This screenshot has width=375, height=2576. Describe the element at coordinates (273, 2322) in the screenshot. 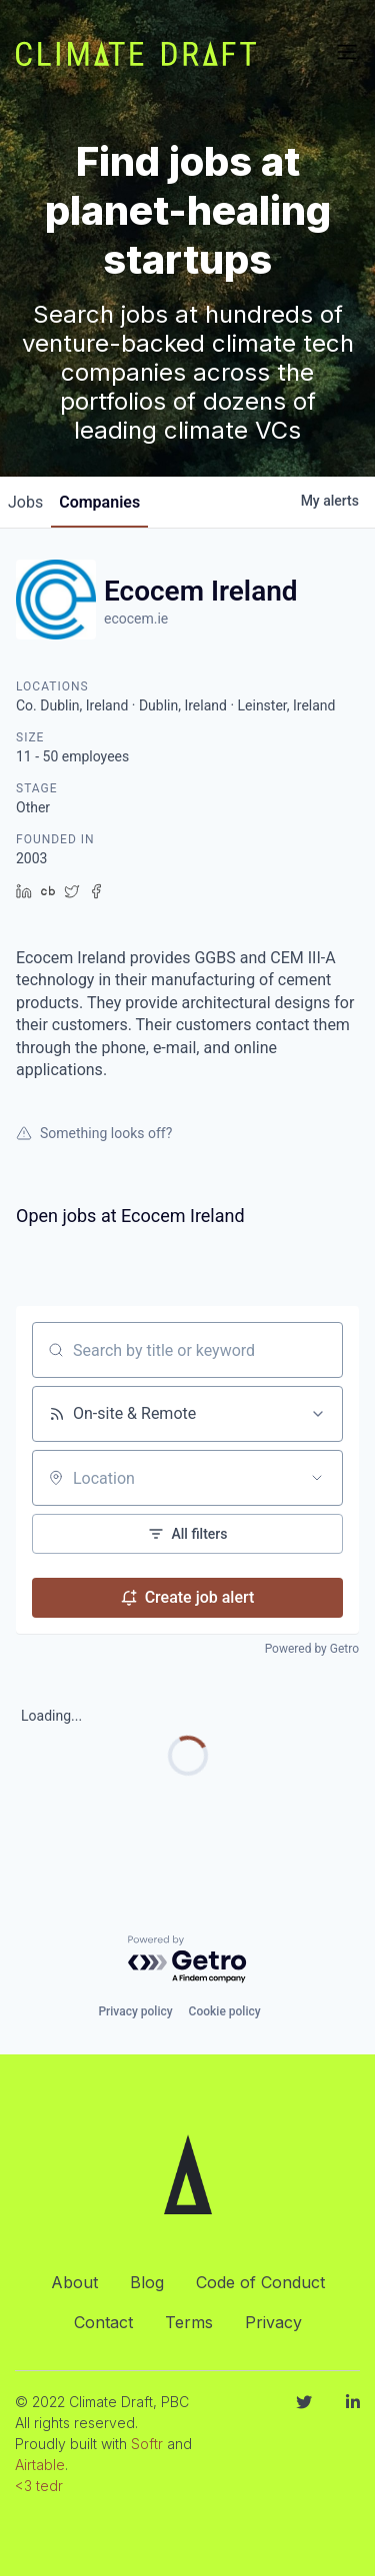

I see `Privacy` at that location.